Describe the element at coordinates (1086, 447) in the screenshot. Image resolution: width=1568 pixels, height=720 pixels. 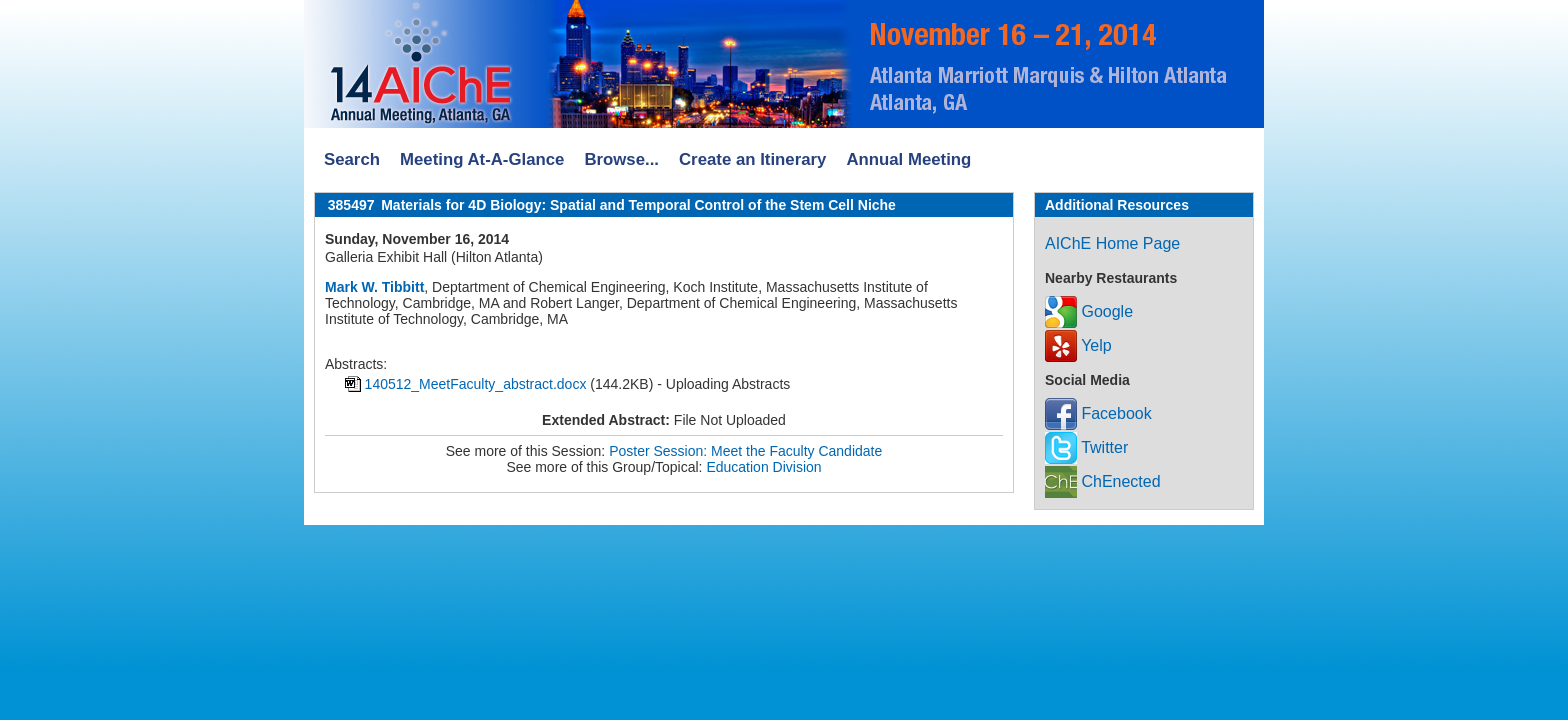
I see `Twitter` at that location.